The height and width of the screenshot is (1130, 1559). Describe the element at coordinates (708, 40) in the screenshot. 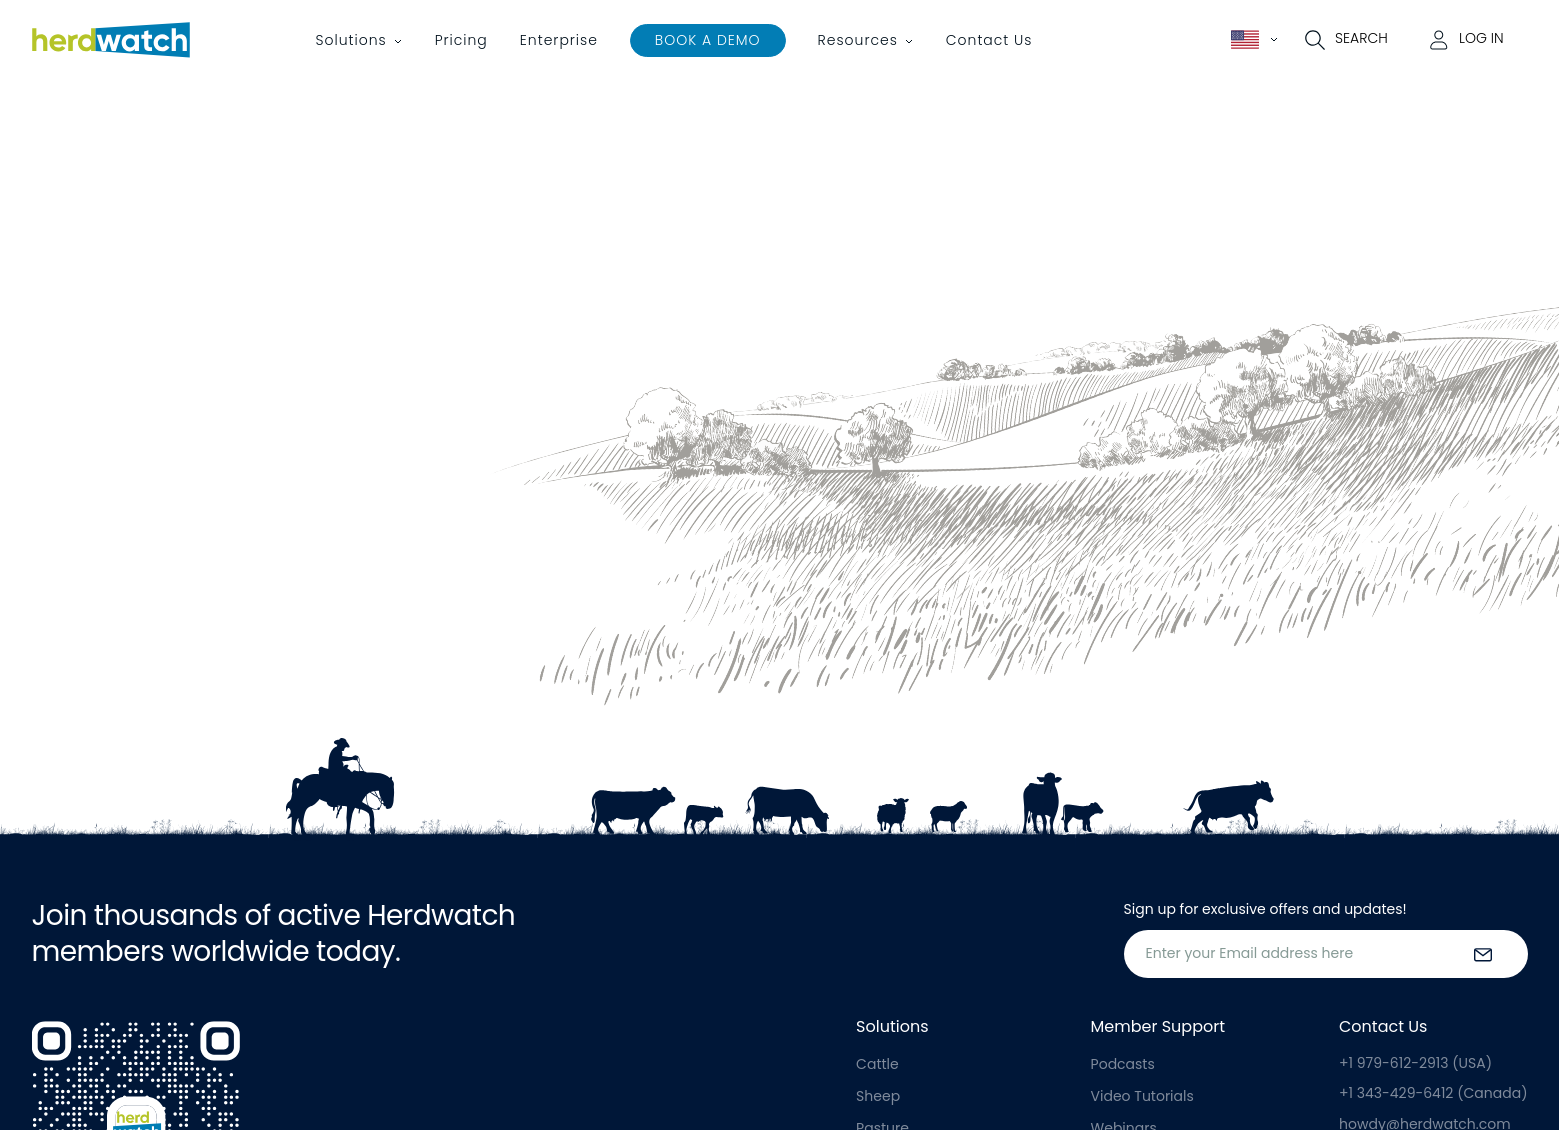

I see `Book a Demo` at that location.